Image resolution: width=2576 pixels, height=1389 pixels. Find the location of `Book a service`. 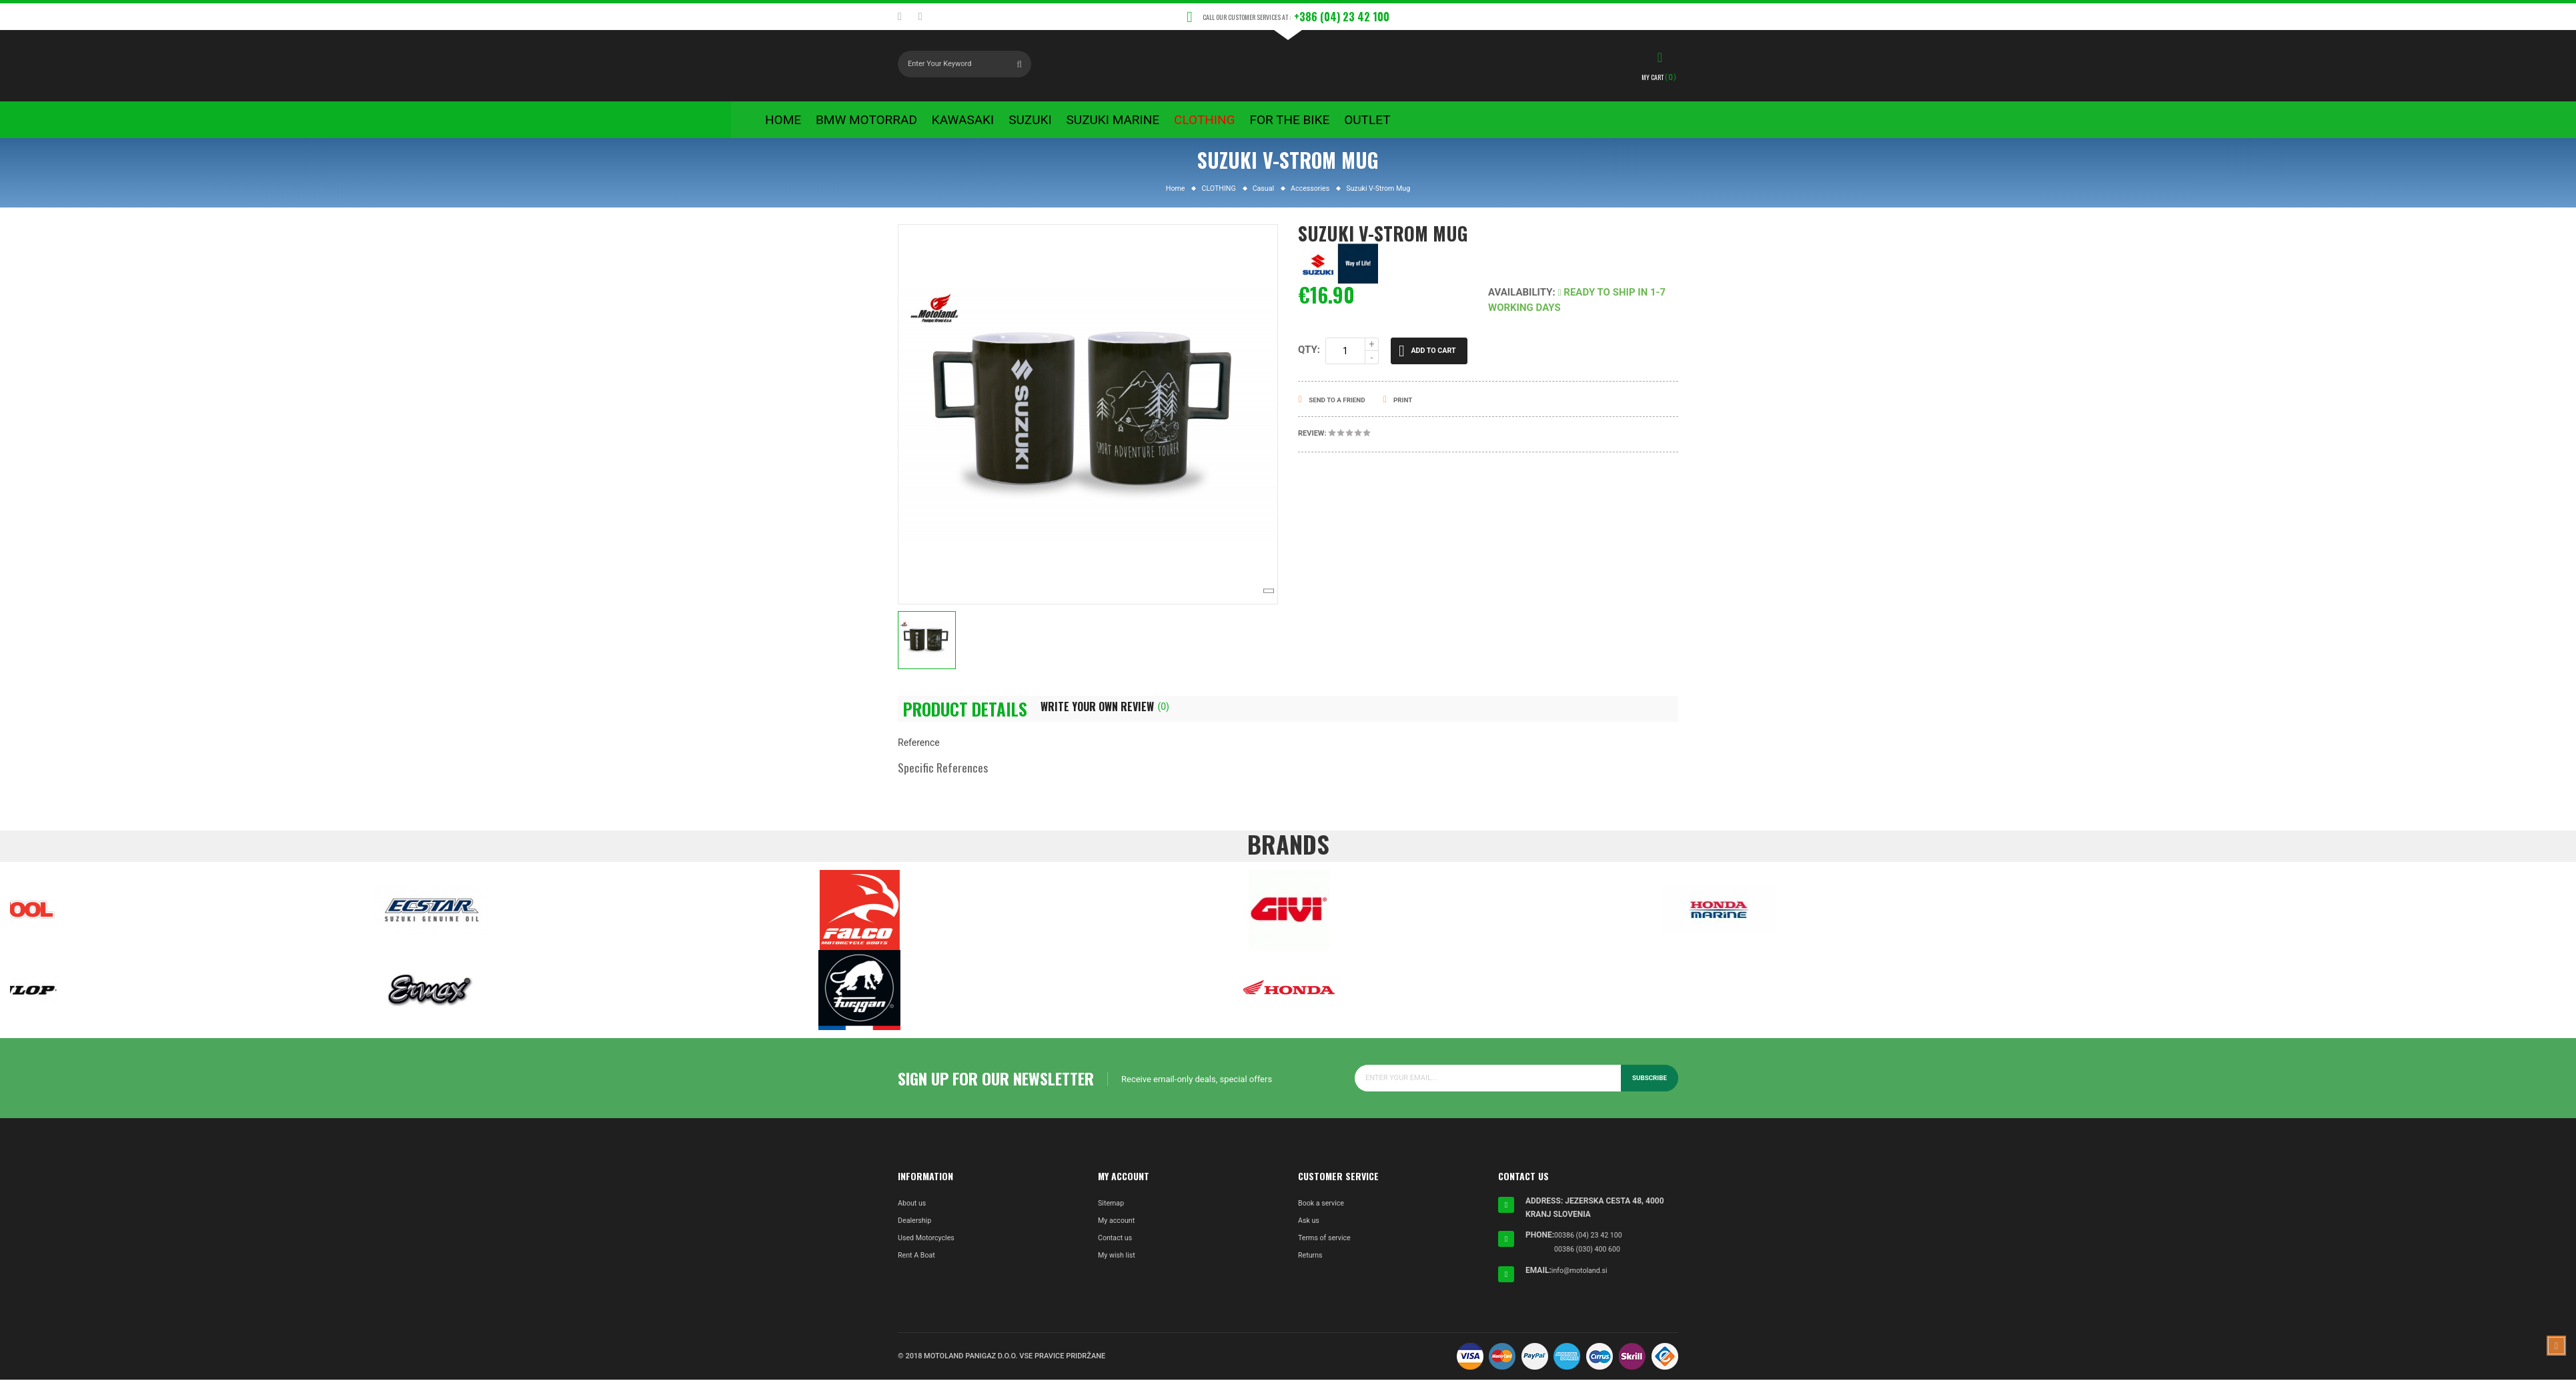

Book a service is located at coordinates (1324, 1214).